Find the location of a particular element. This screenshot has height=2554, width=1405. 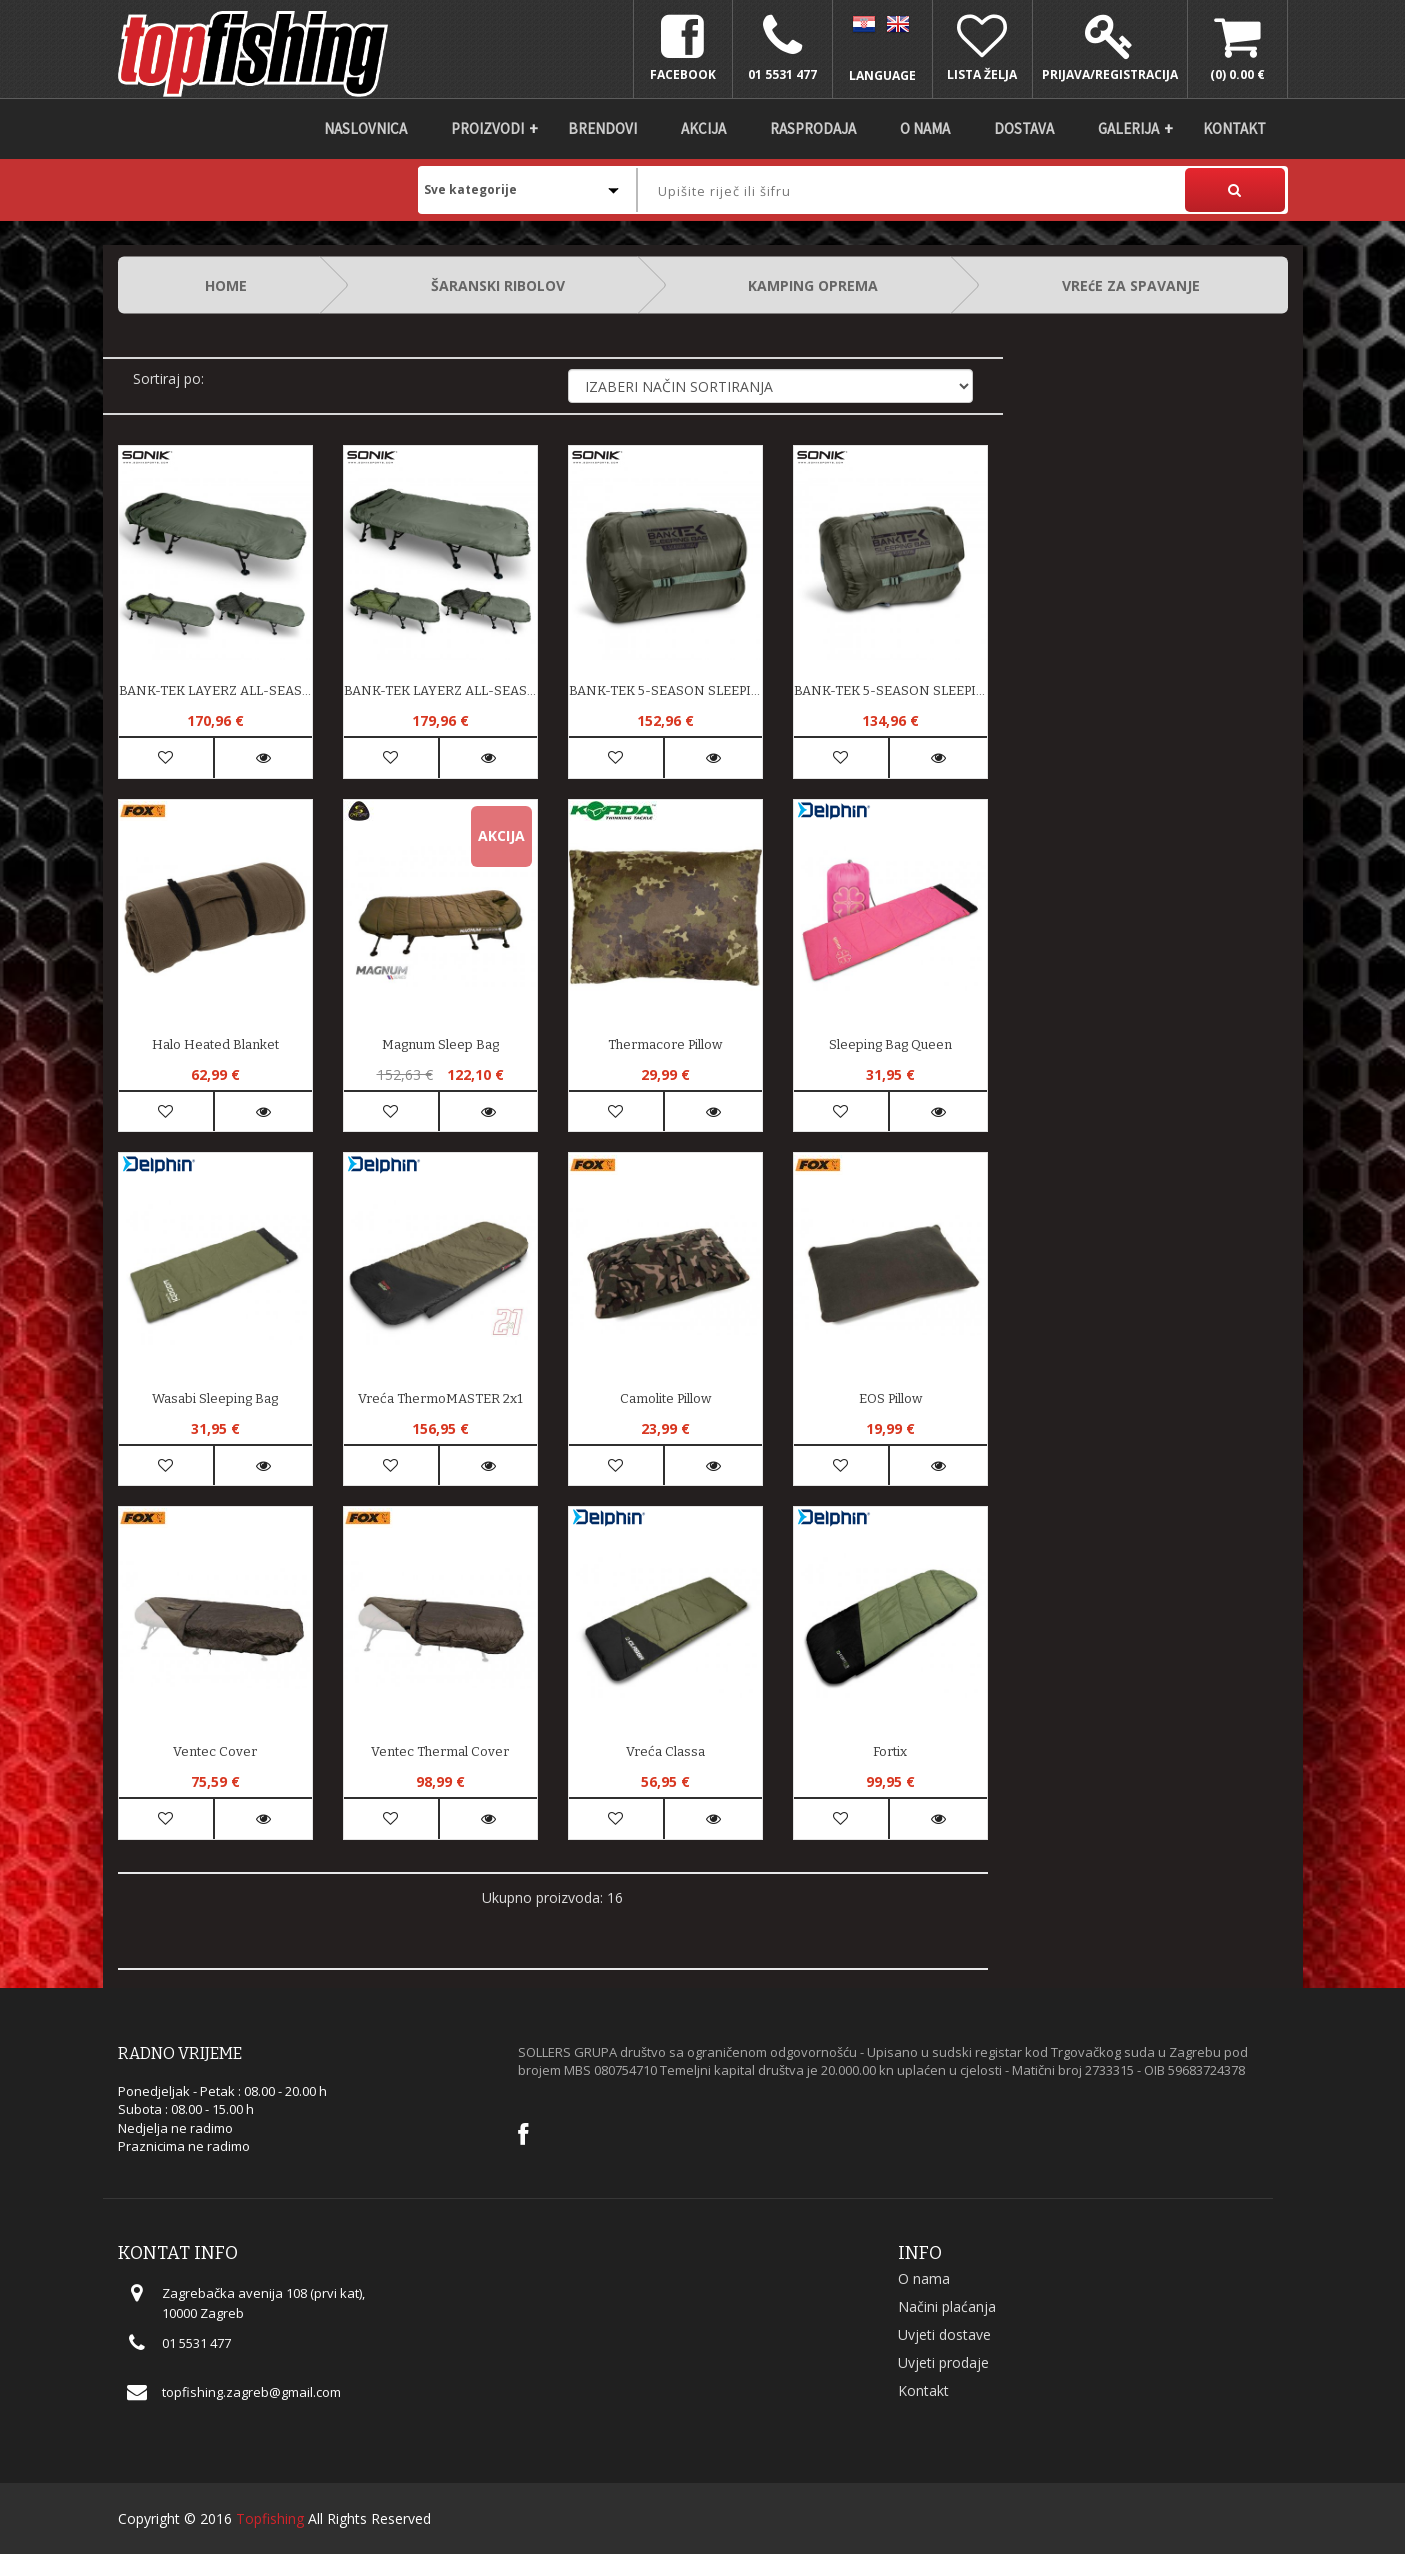

DOSTAVA is located at coordinates (1024, 128).